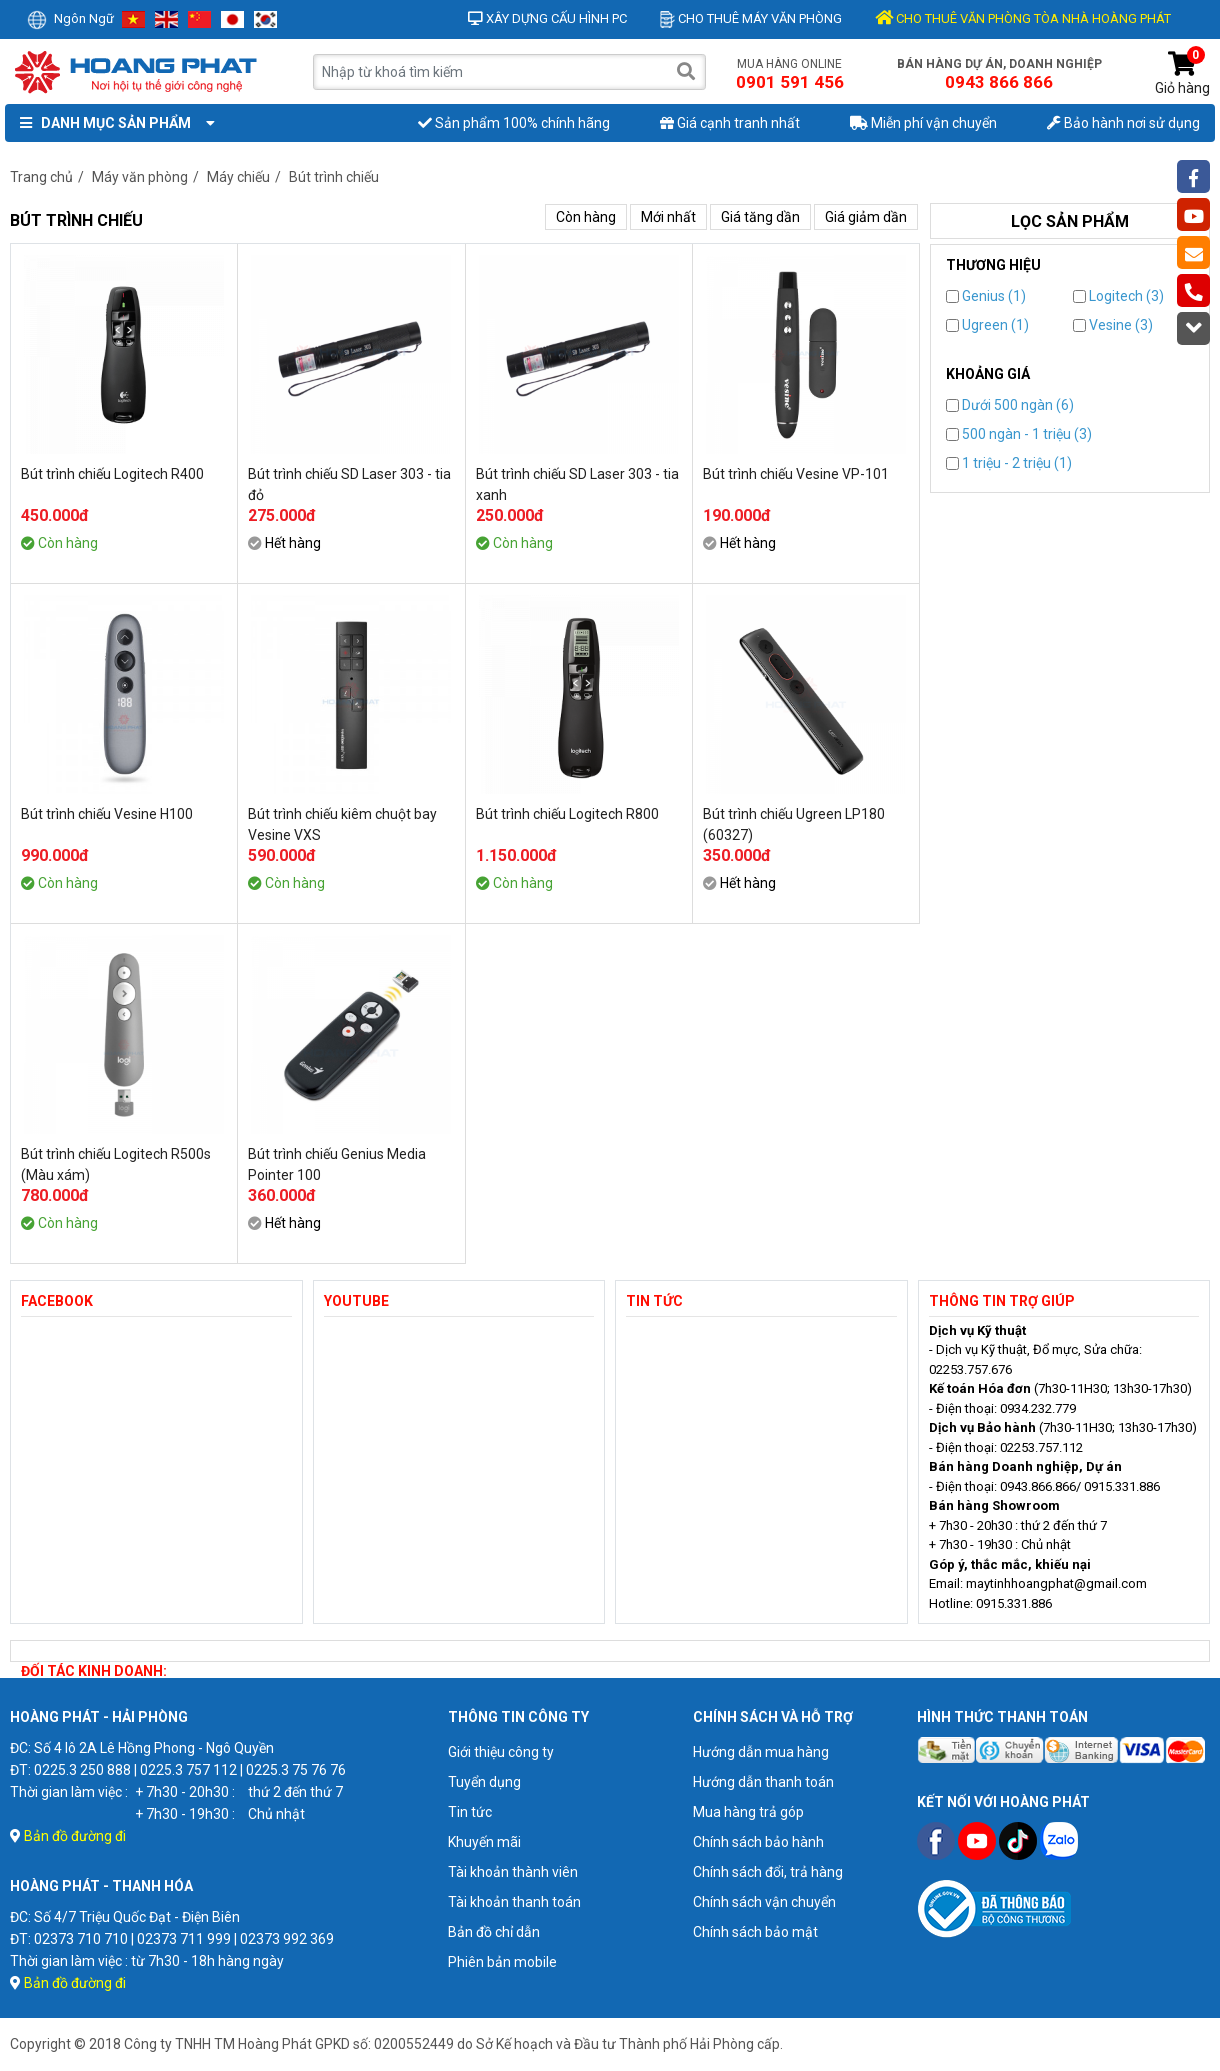 This screenshot has width=1220, height=2071. What do you see at coordinates (513, 1872) in the screenshot?
I see `Tài khoản thành viên` at bounding box center [513, 1872].